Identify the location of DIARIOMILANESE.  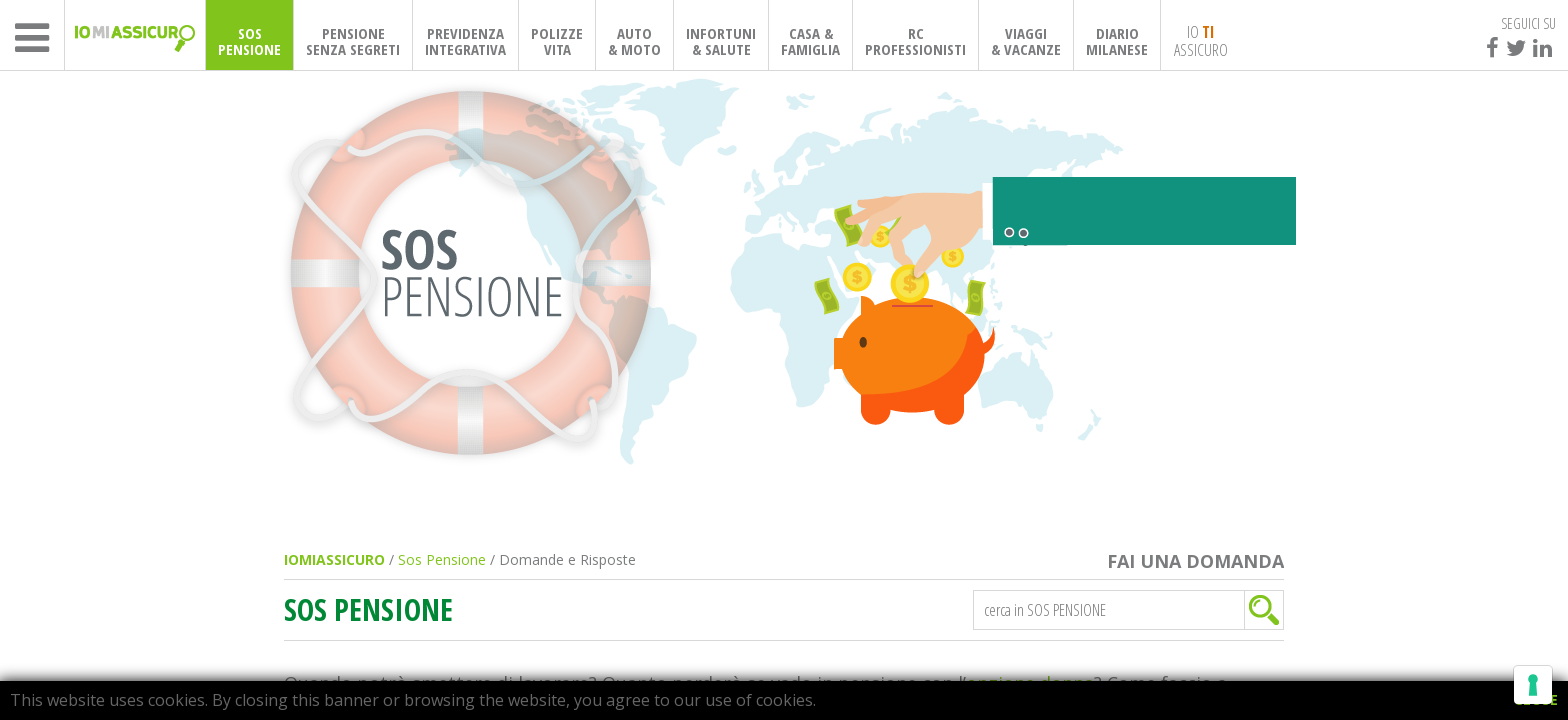
(1117, 41).